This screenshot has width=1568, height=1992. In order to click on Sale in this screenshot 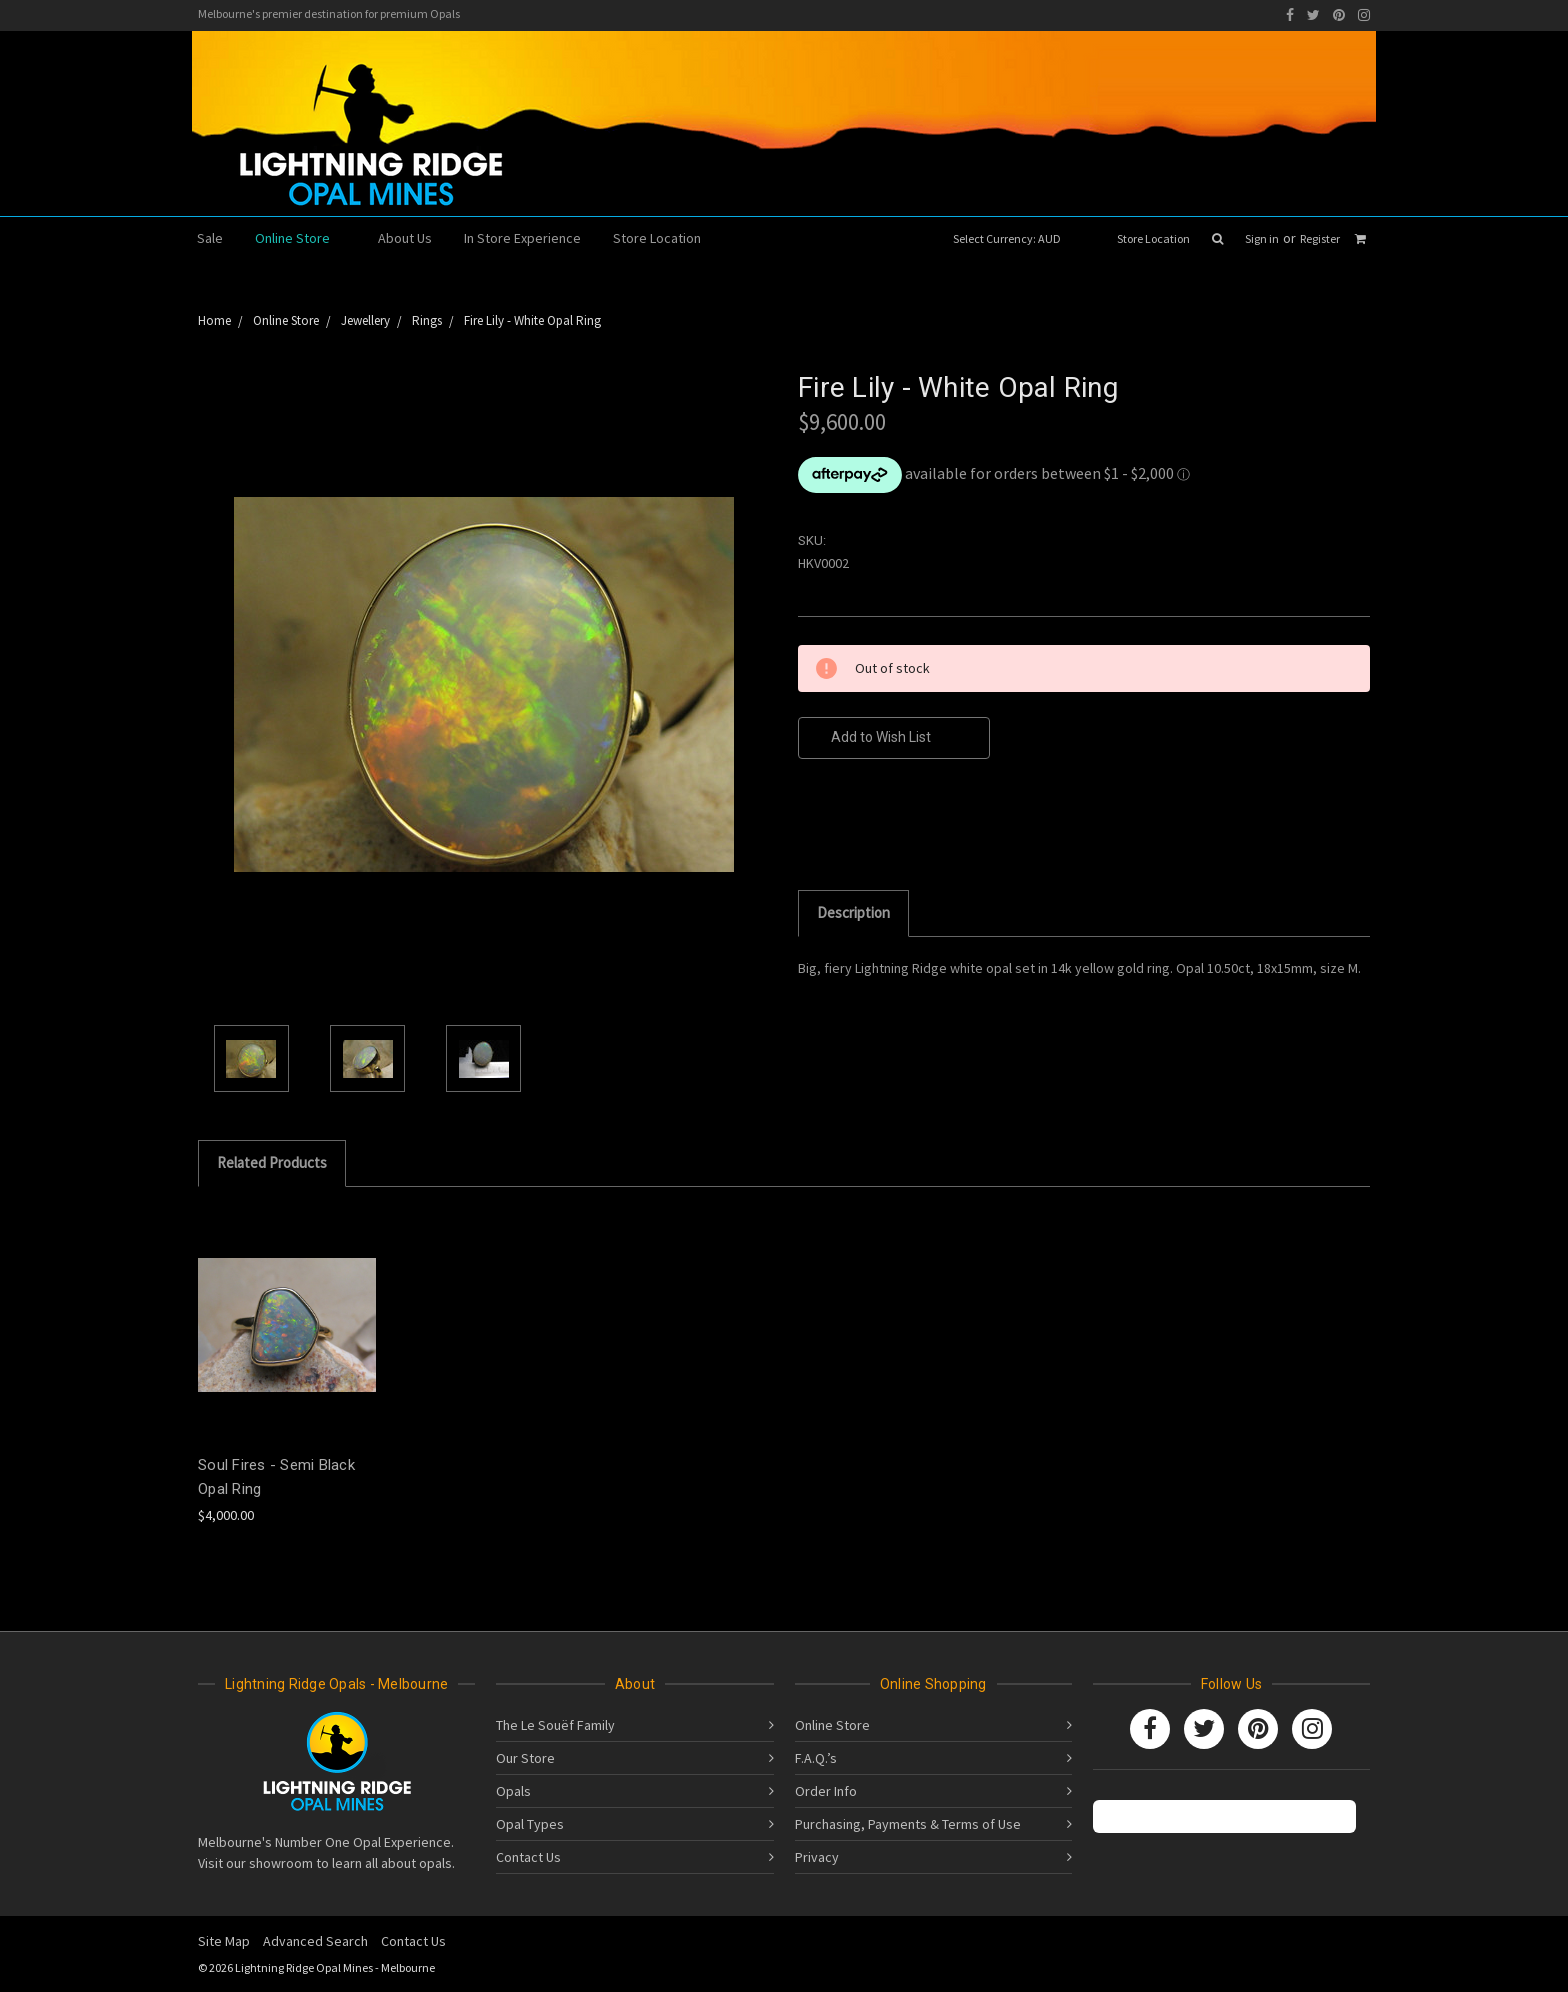, I will do `click(210, 238)`.